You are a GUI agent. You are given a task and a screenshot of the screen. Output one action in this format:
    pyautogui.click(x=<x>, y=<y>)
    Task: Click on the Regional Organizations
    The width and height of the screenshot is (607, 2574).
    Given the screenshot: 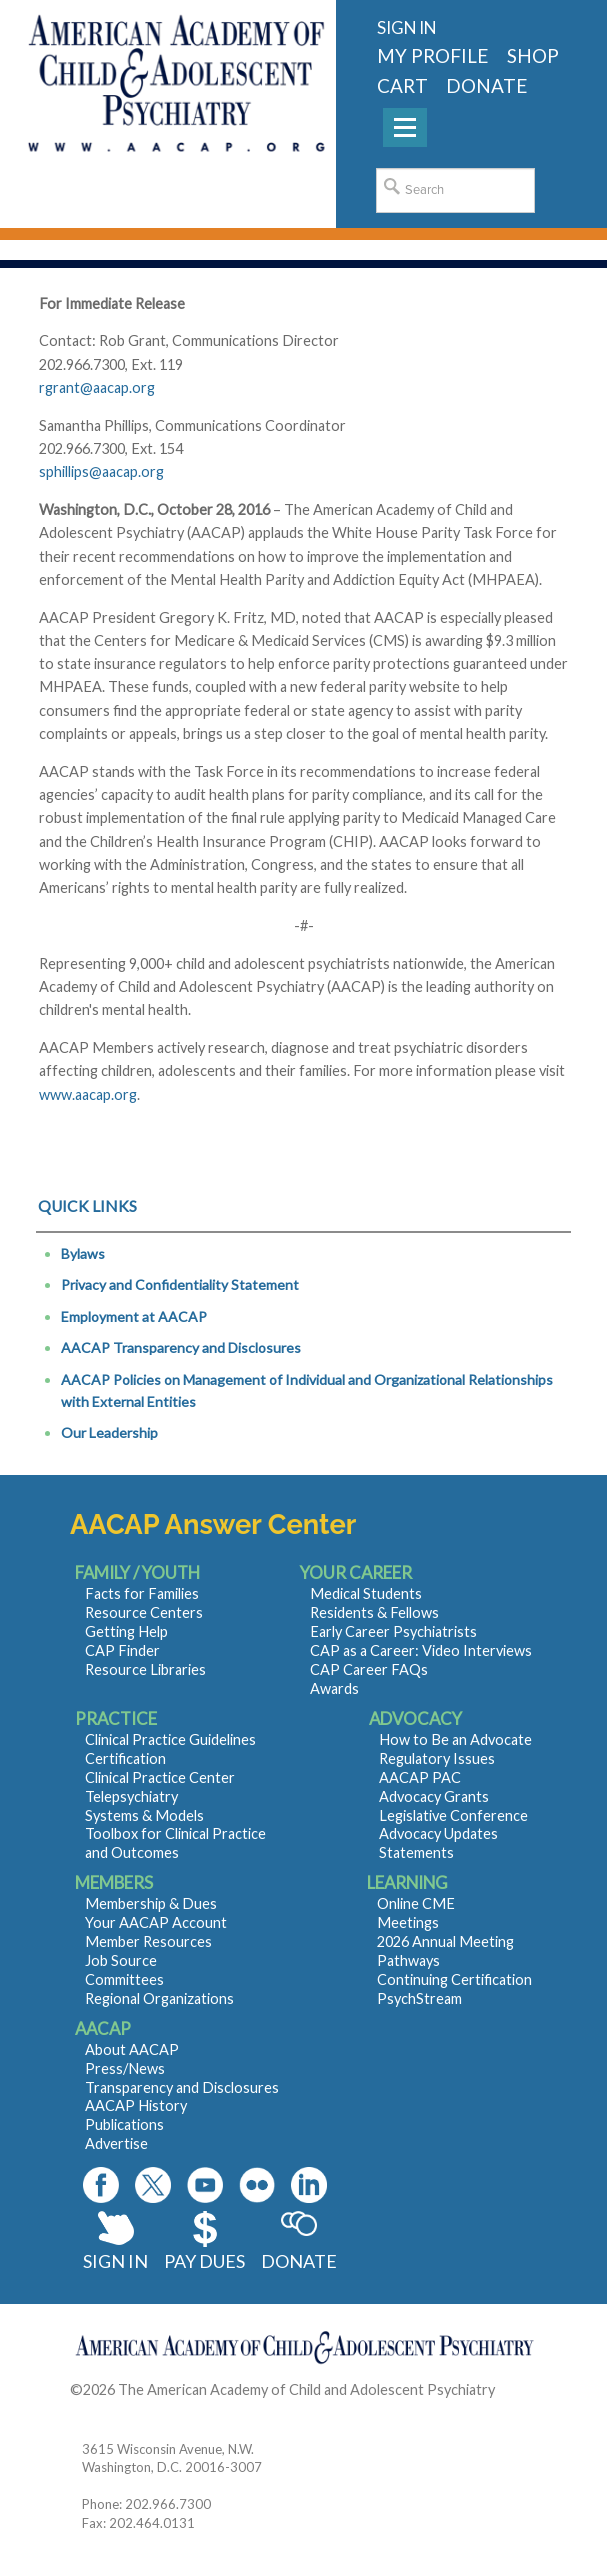 What is the action you would take?
    pyautogui.click(x=159, y=1998)
    